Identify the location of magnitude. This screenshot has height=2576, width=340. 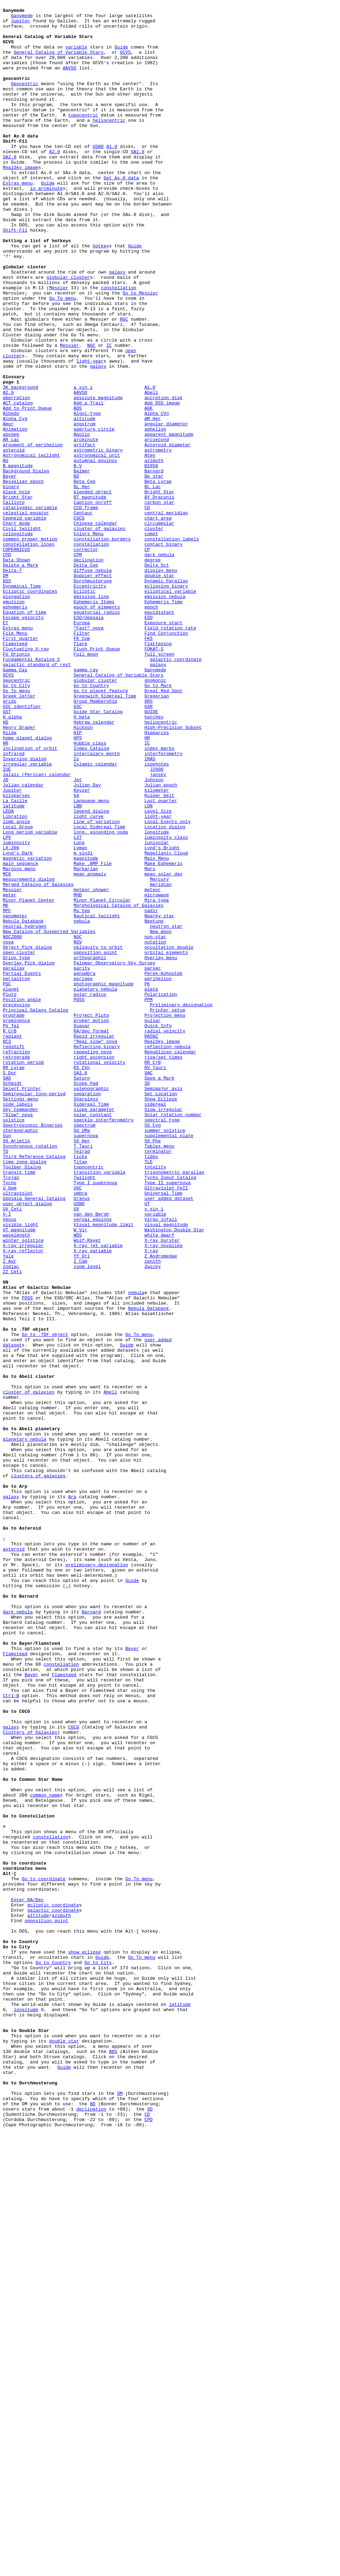
(86, 1029).